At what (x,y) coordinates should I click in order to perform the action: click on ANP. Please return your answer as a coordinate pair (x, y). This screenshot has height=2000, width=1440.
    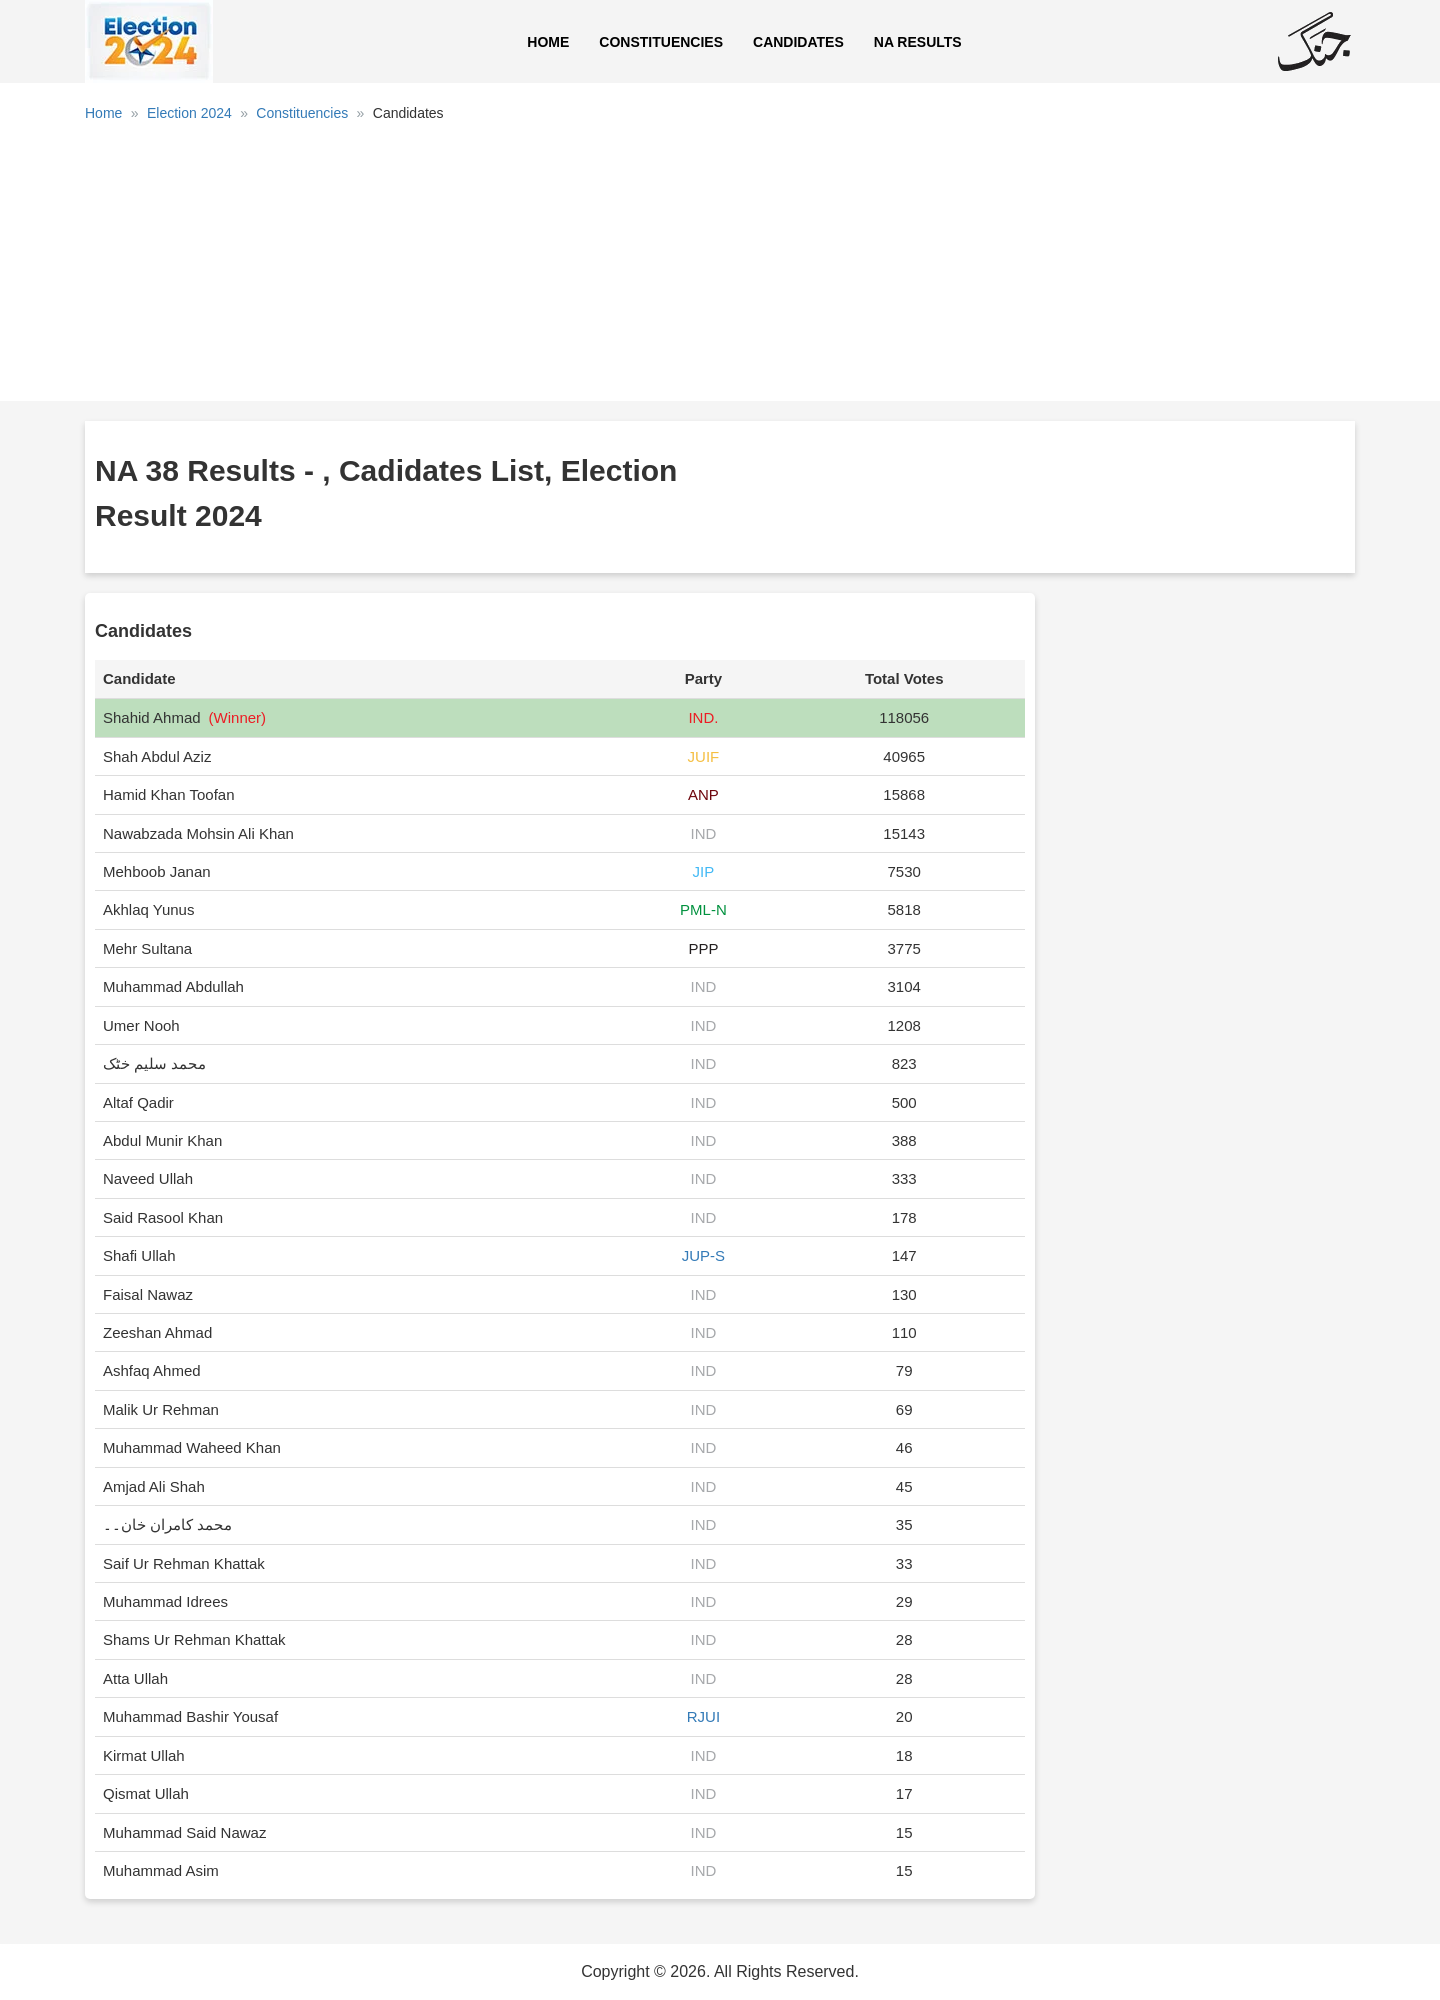
    Looking at the image, I should click on (703, 794).